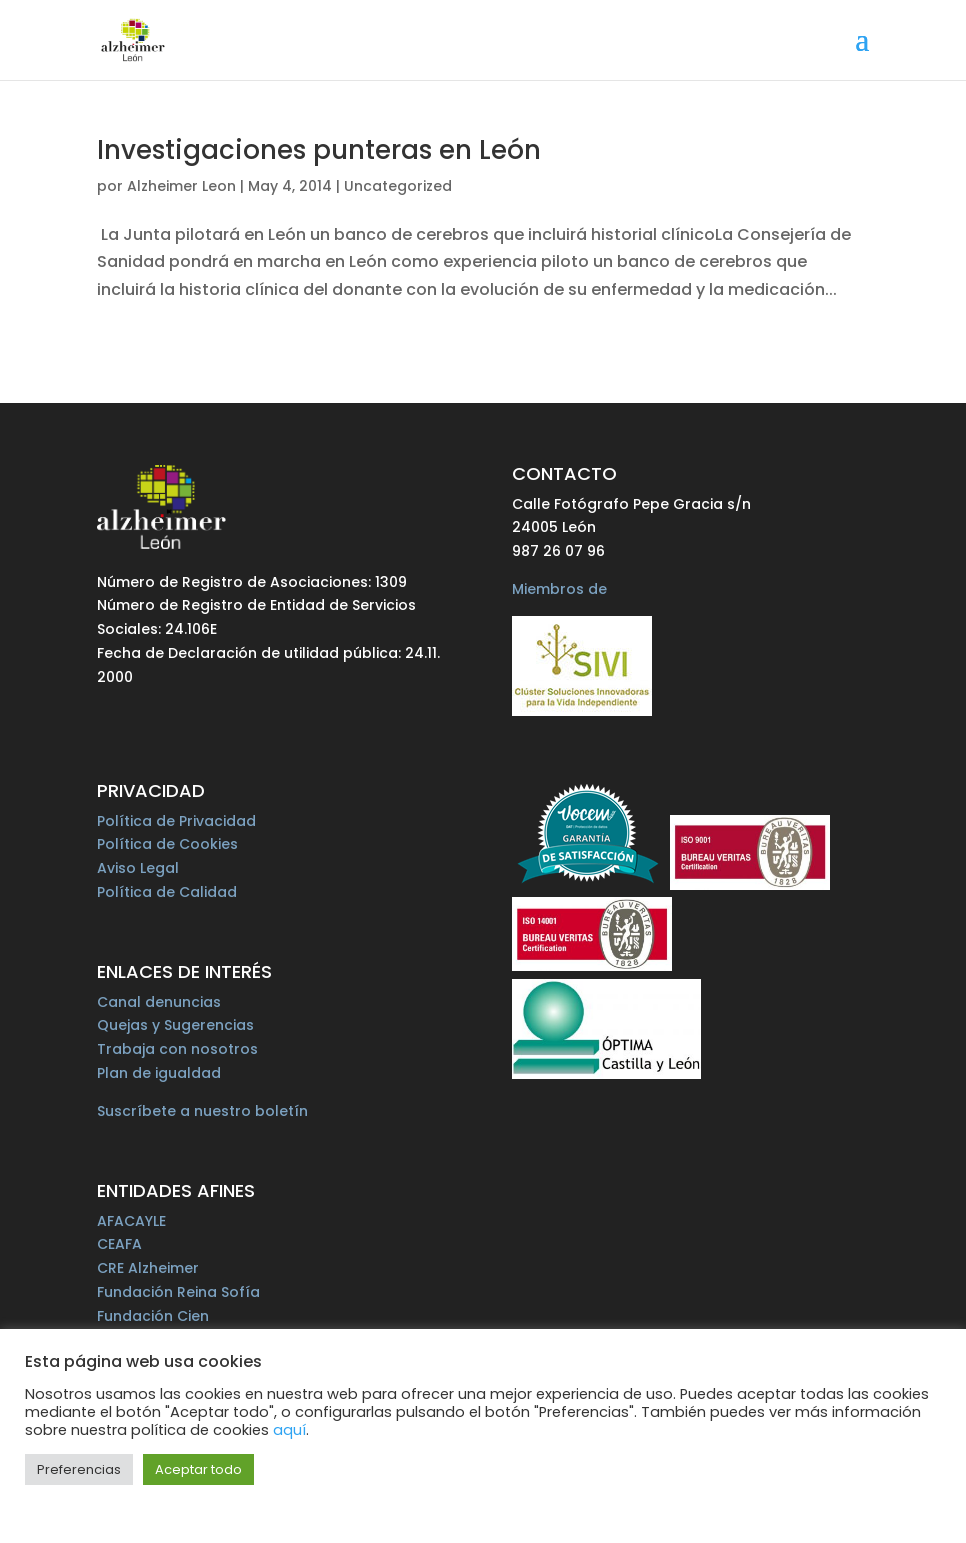 This screenshot has height=1543, width=966. Describe the element at coordinates (153, 1316) in the screenshot. I see `Fundación Cien` at that location.